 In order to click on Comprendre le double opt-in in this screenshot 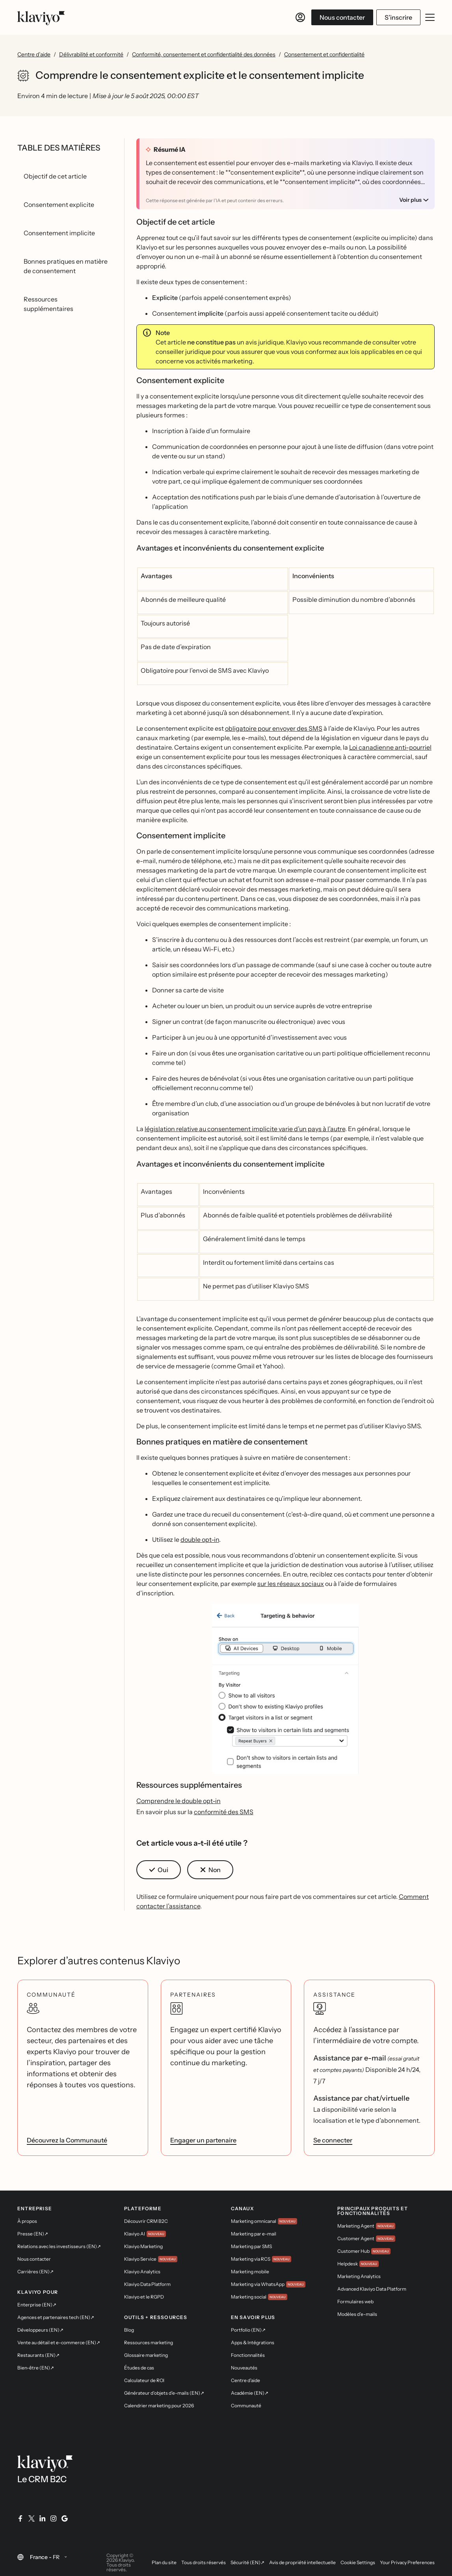, I will do `click(178, 1801)`.